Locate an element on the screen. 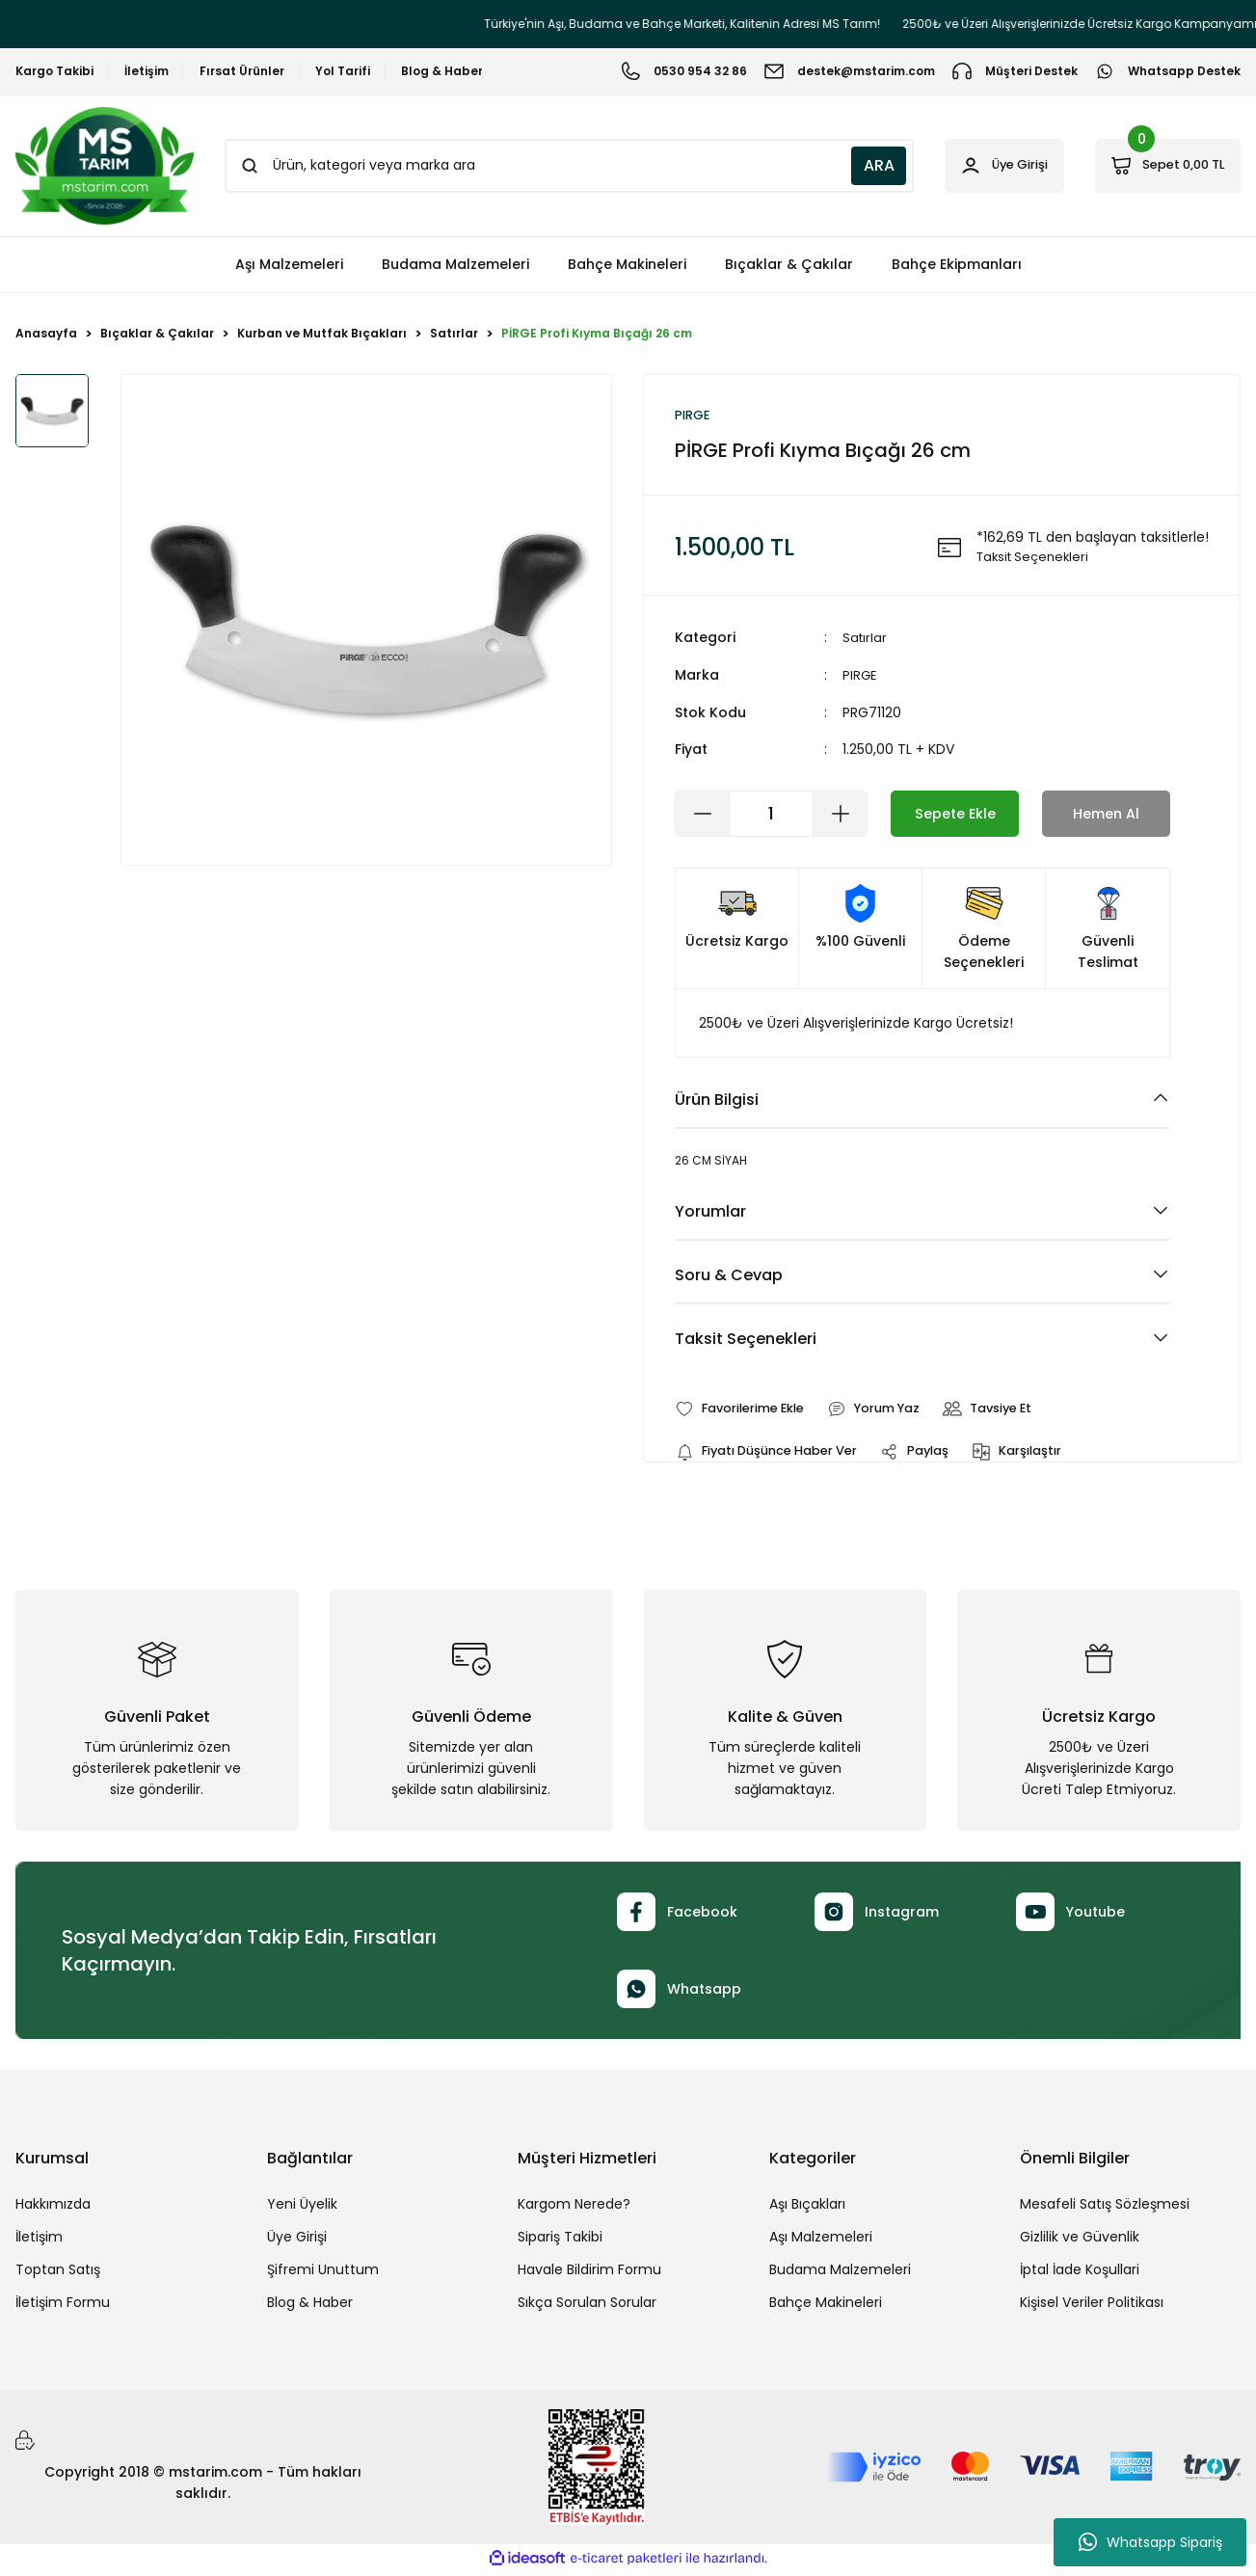 Image resolution: width=1256 pixels, height=2576 pixels. Toptan Satış is located at coordinates (57, 2273).